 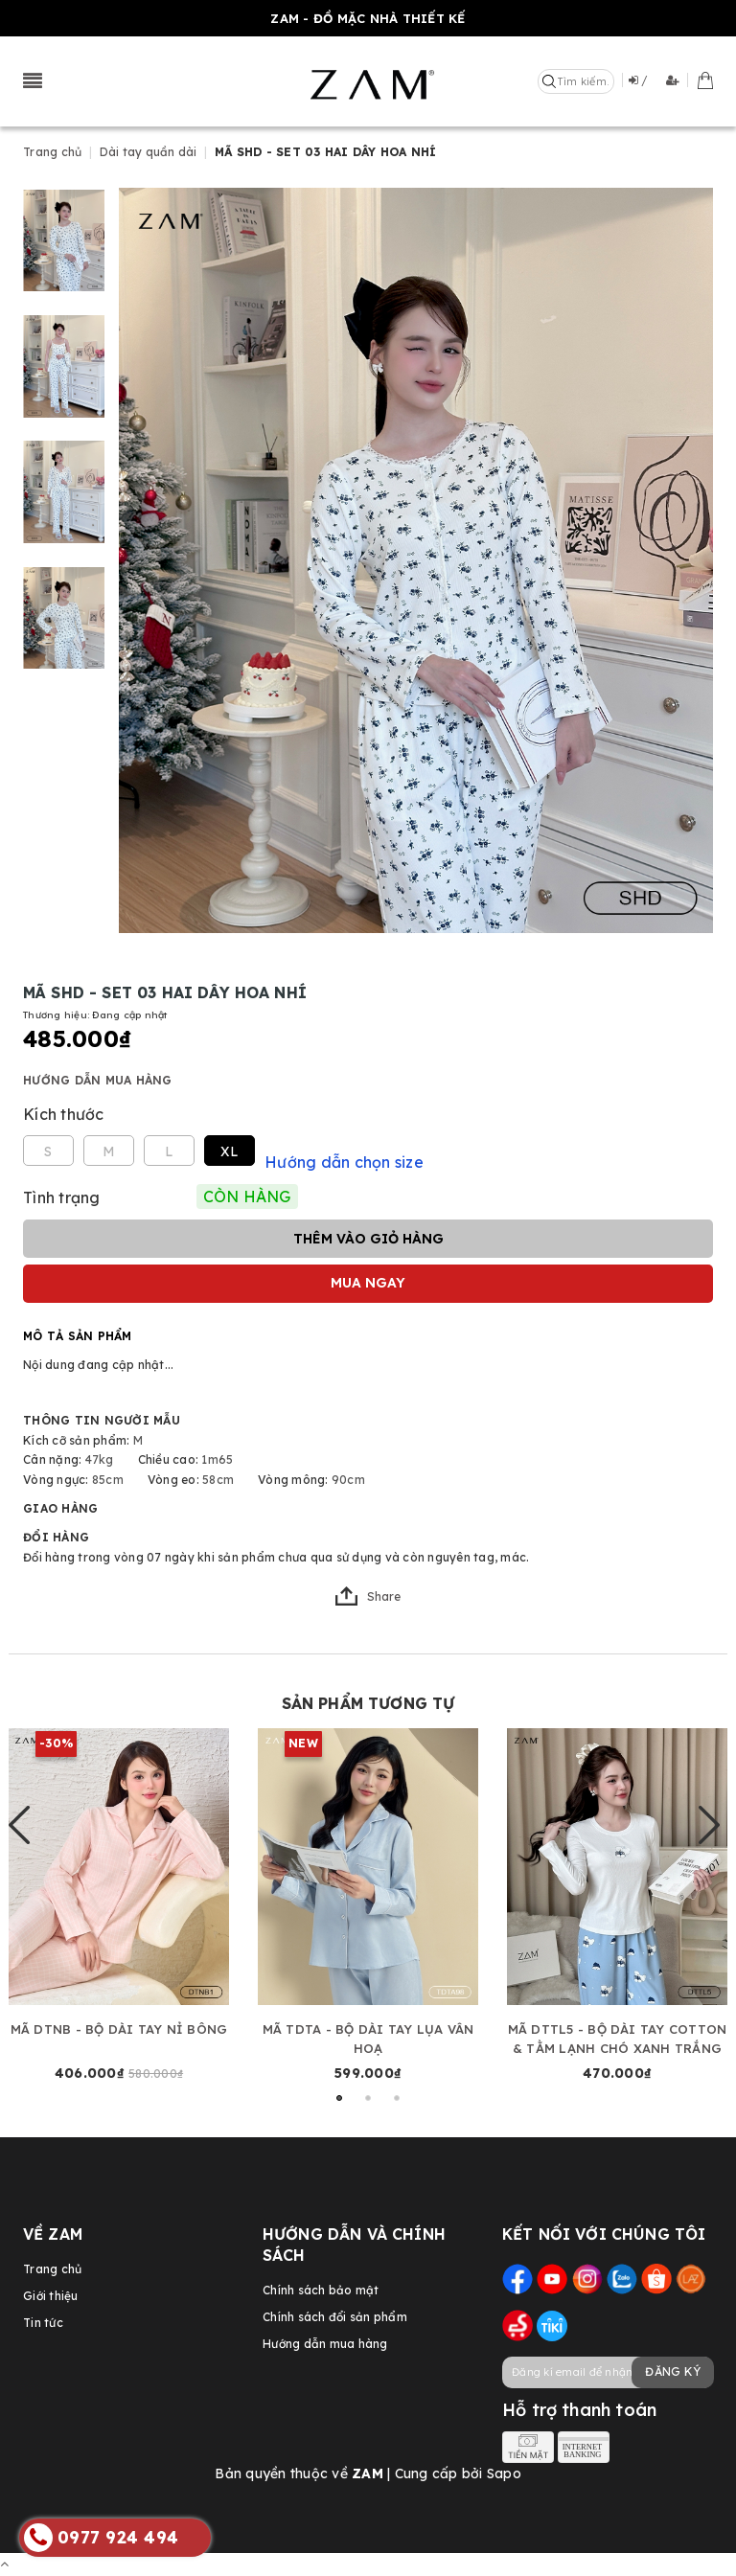 I want to click on [general.newsletter_form.newsletter_email], so click(x=607, y=2372).